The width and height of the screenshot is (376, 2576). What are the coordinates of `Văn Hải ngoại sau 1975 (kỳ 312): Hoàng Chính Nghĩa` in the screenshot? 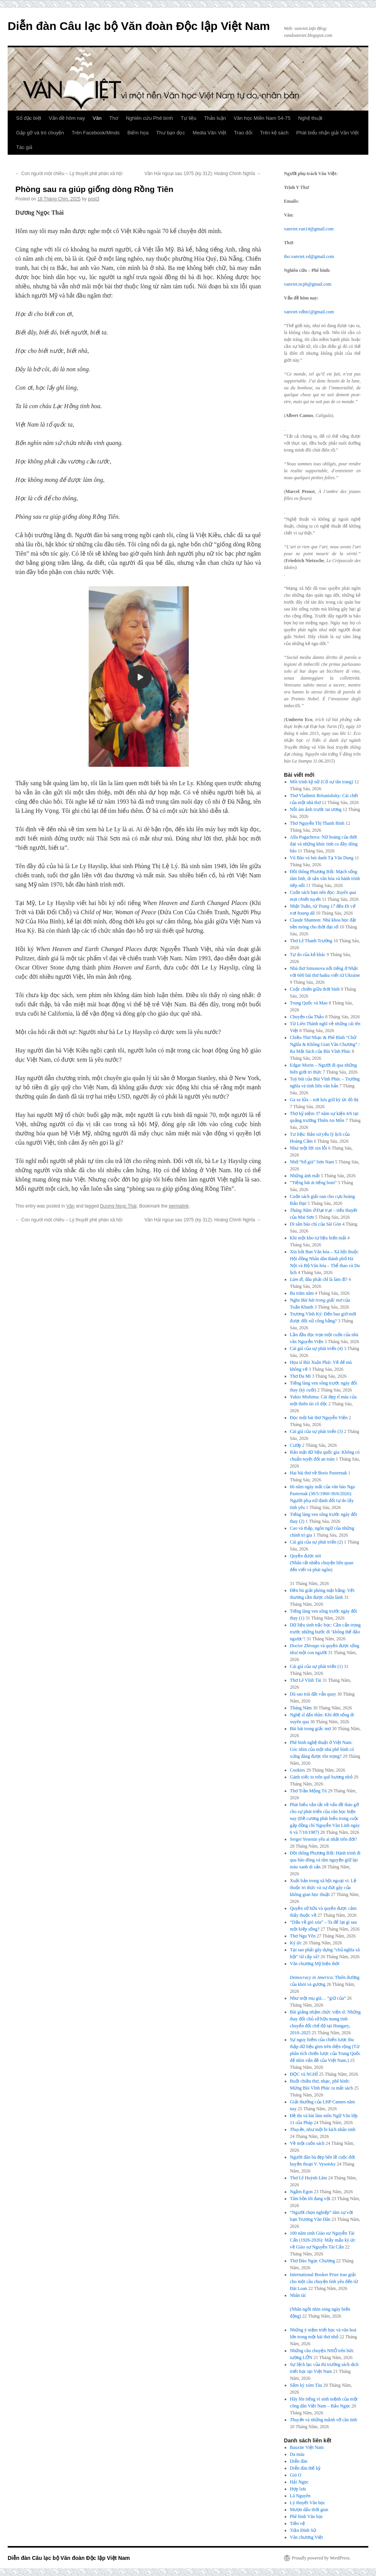 It's located at (202, 173).